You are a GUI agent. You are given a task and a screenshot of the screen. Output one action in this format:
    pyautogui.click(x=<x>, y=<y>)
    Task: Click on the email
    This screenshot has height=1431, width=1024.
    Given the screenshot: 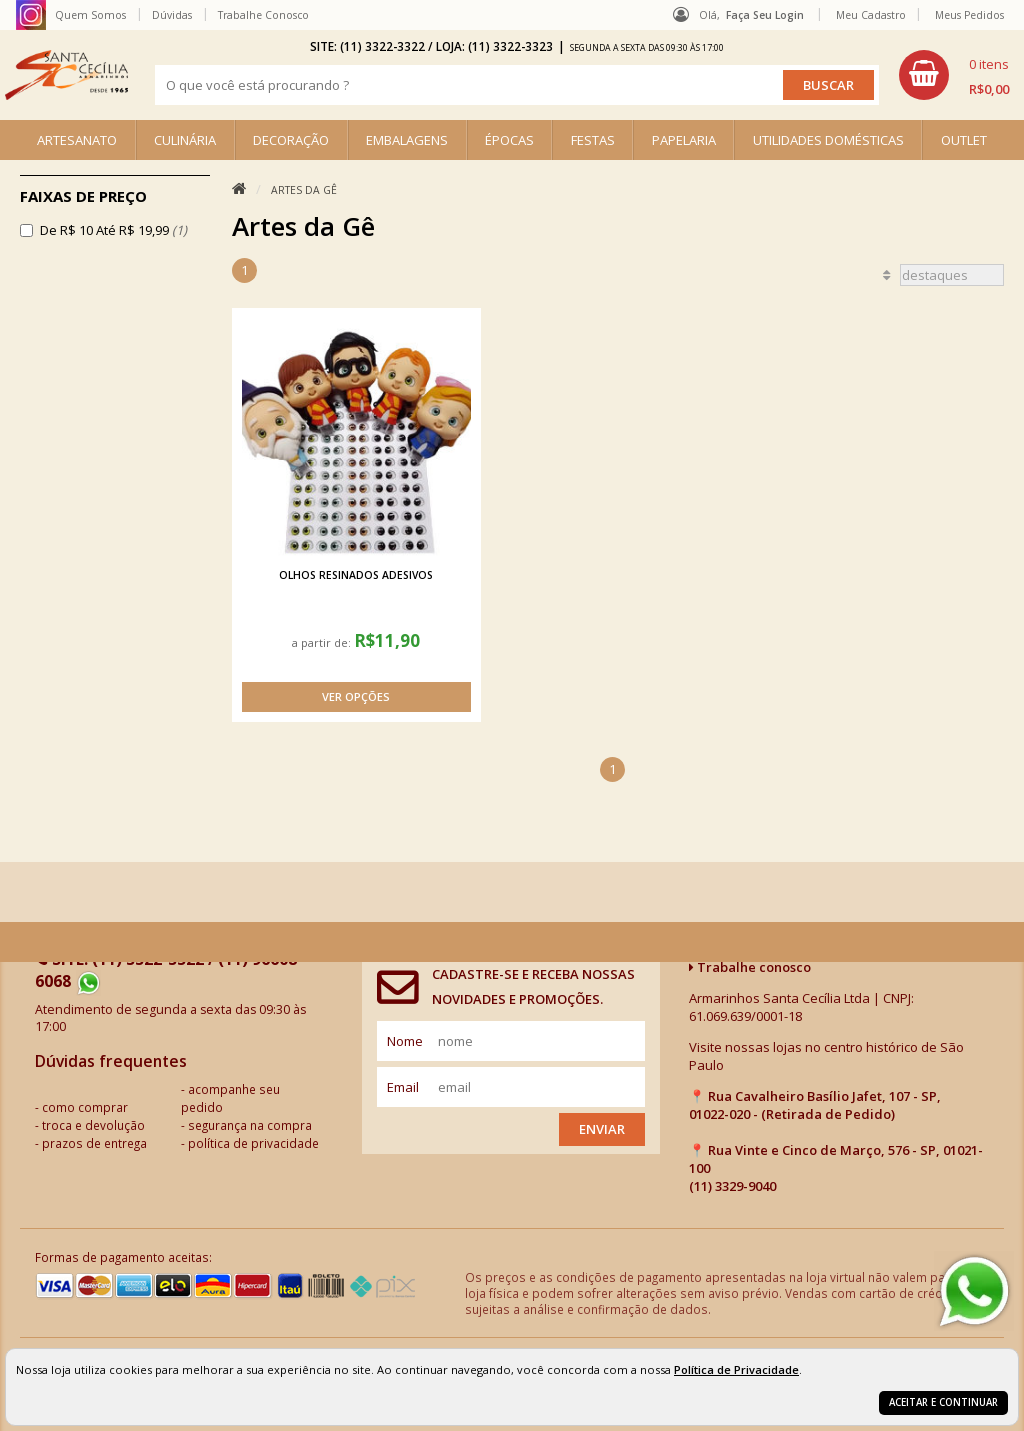 What is the action you would take?
    pyautogui.click(x=403, y=1087)
    